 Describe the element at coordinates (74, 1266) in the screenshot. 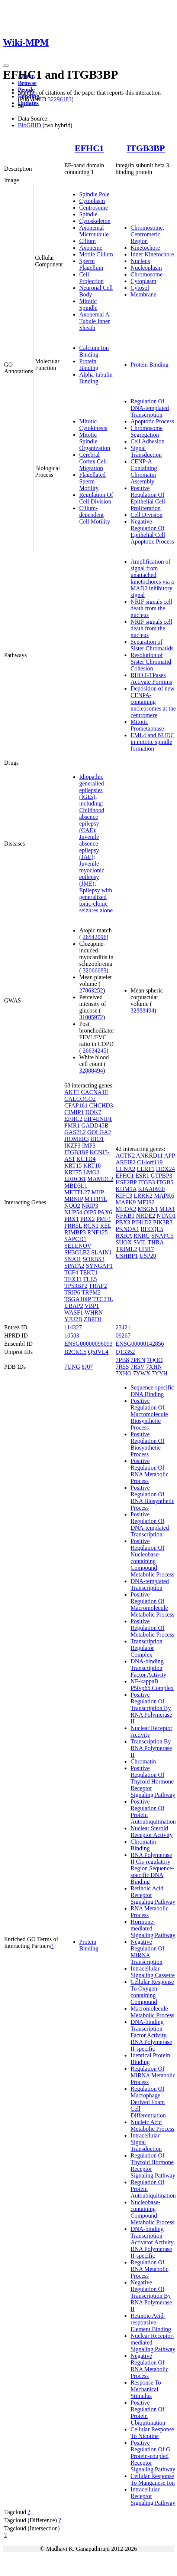

I see `SPATA2` at that location.